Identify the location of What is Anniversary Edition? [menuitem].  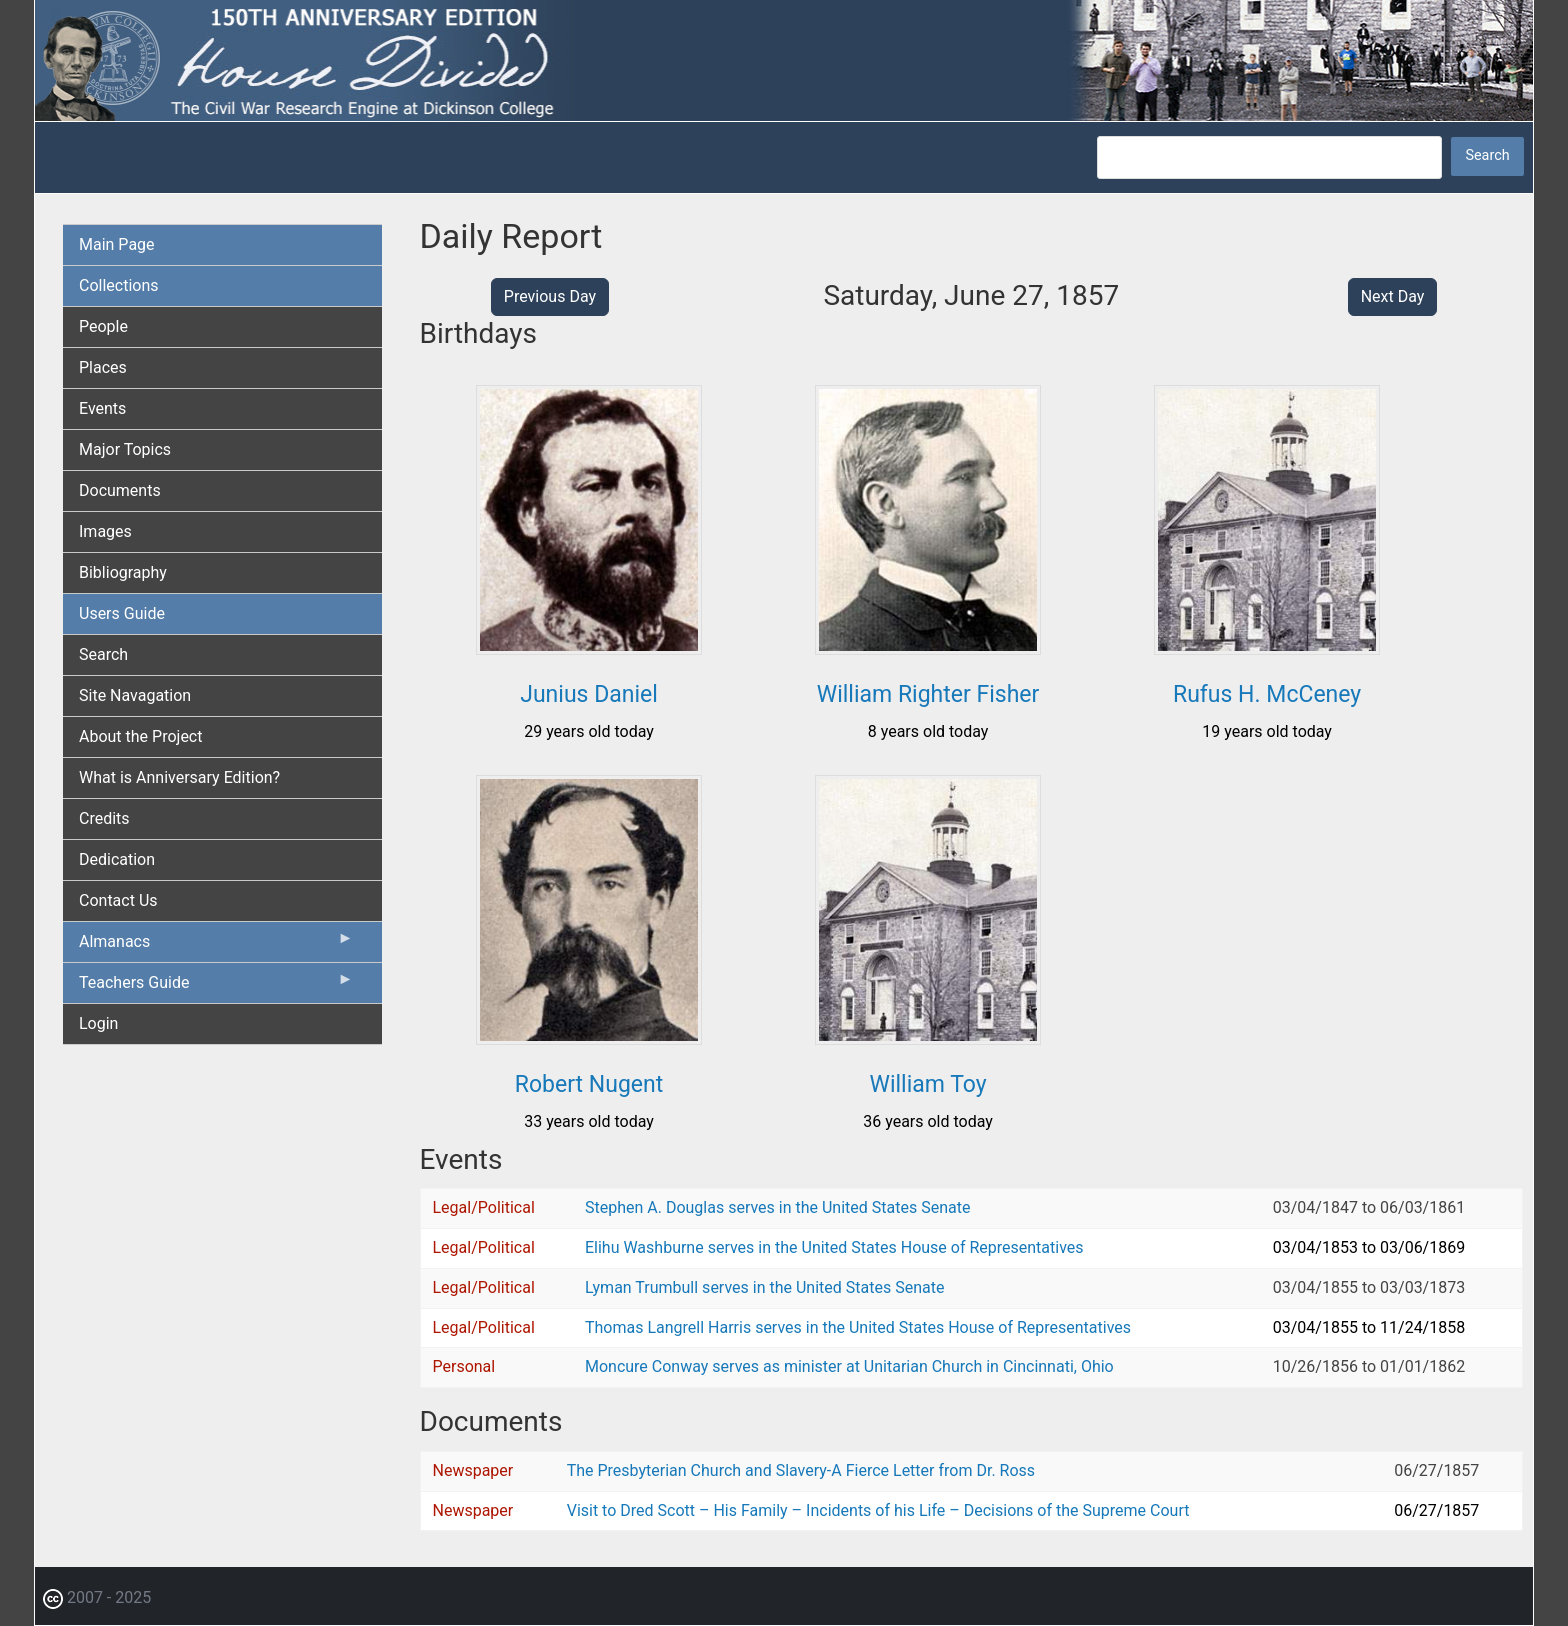
(179, 777).